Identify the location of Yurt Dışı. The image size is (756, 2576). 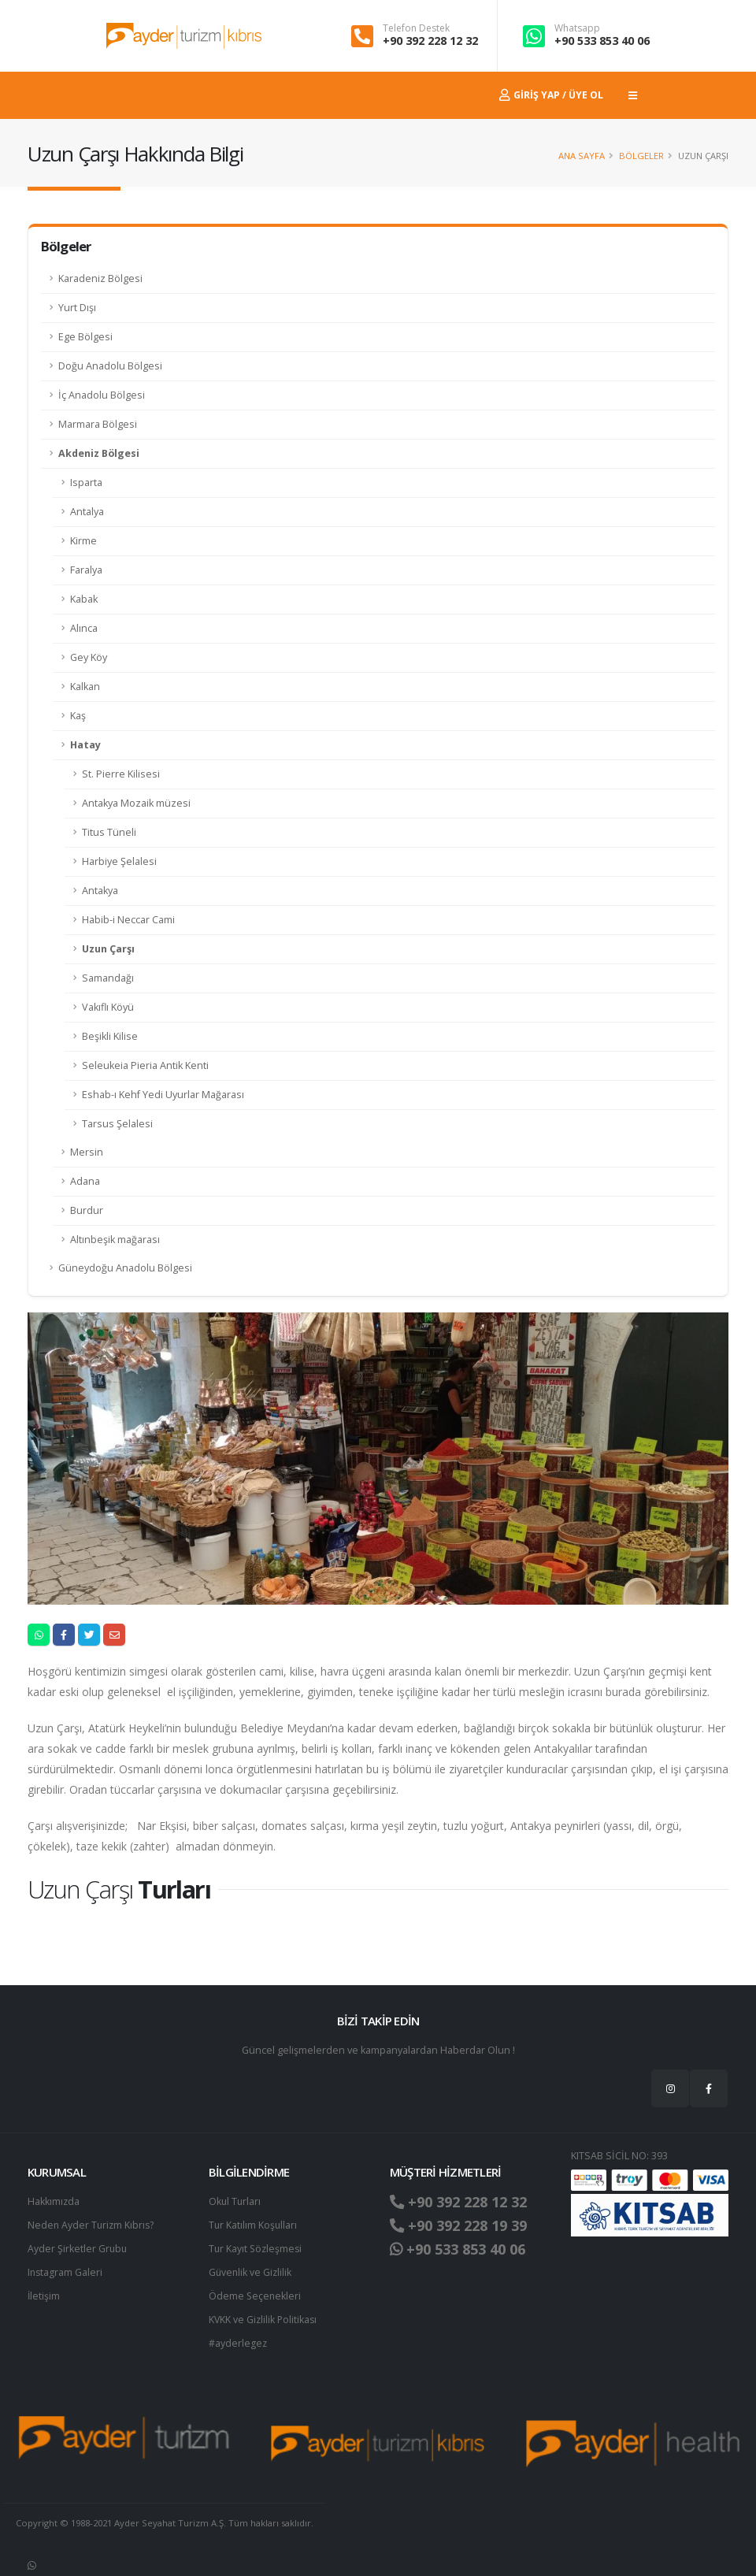
(77, 307).